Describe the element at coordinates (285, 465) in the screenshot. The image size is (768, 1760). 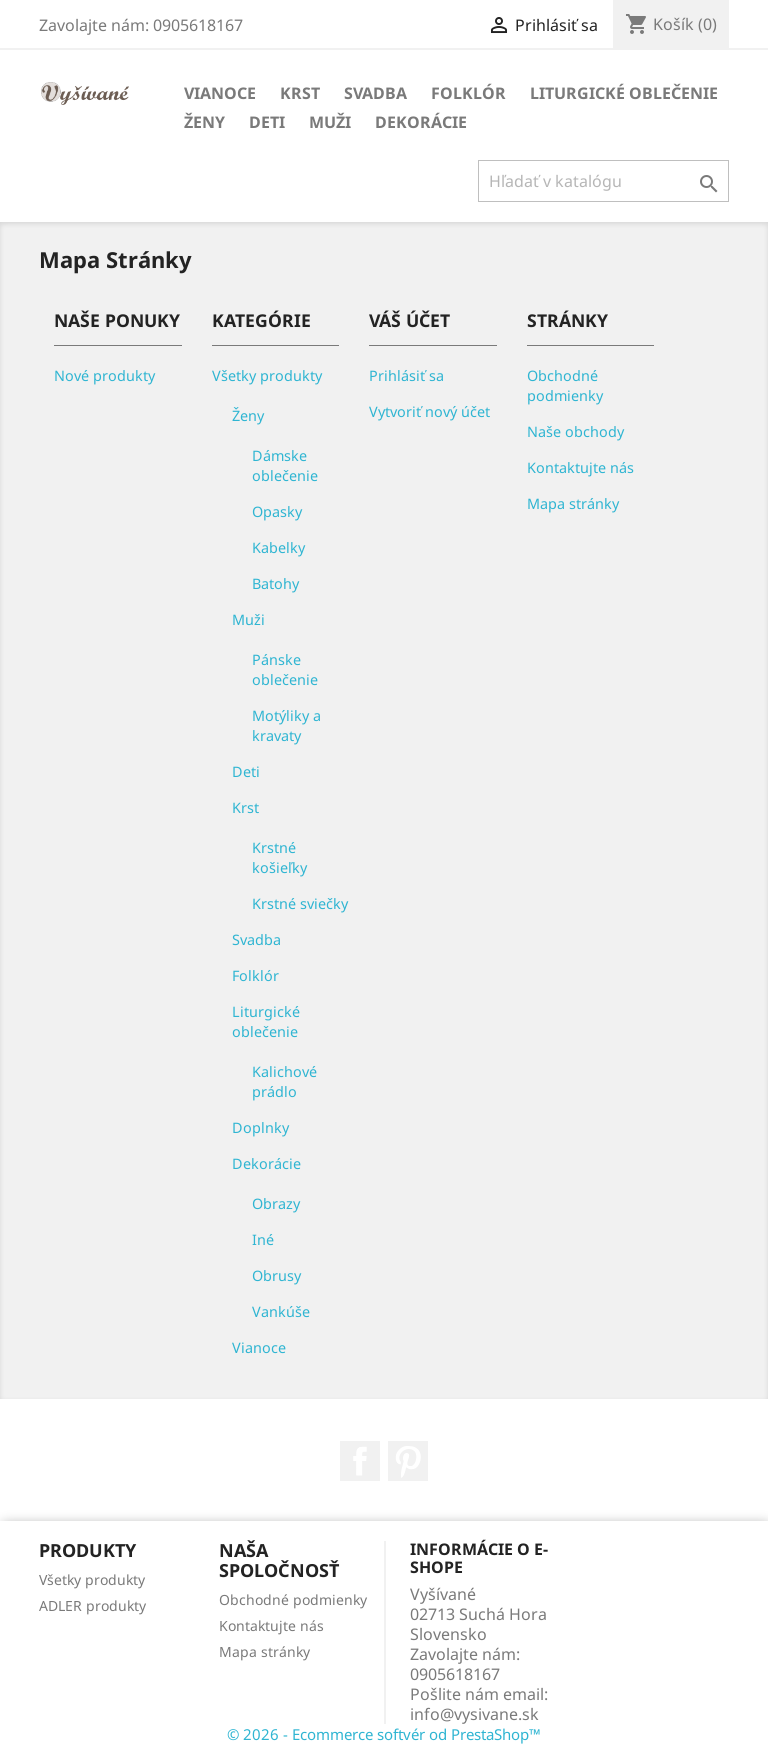
I see `Dámske oblečenie` at that location.